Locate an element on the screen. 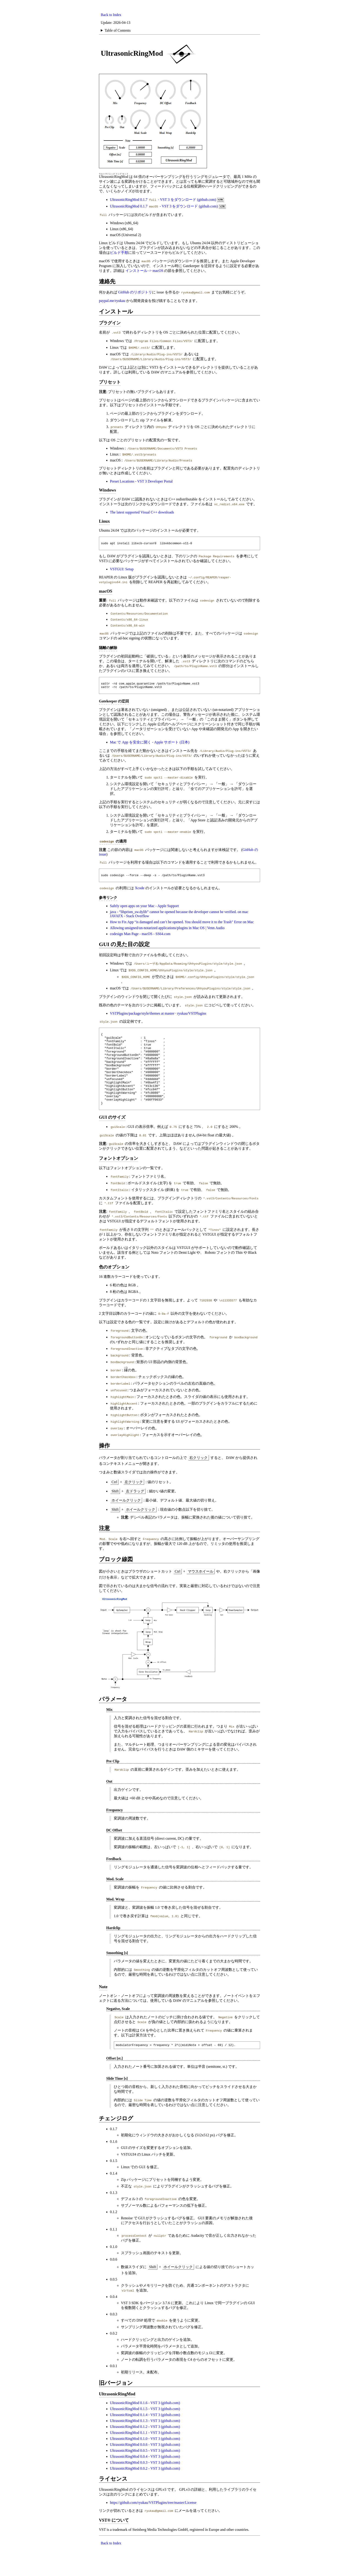  Note is located at coordinates (103, 2004).